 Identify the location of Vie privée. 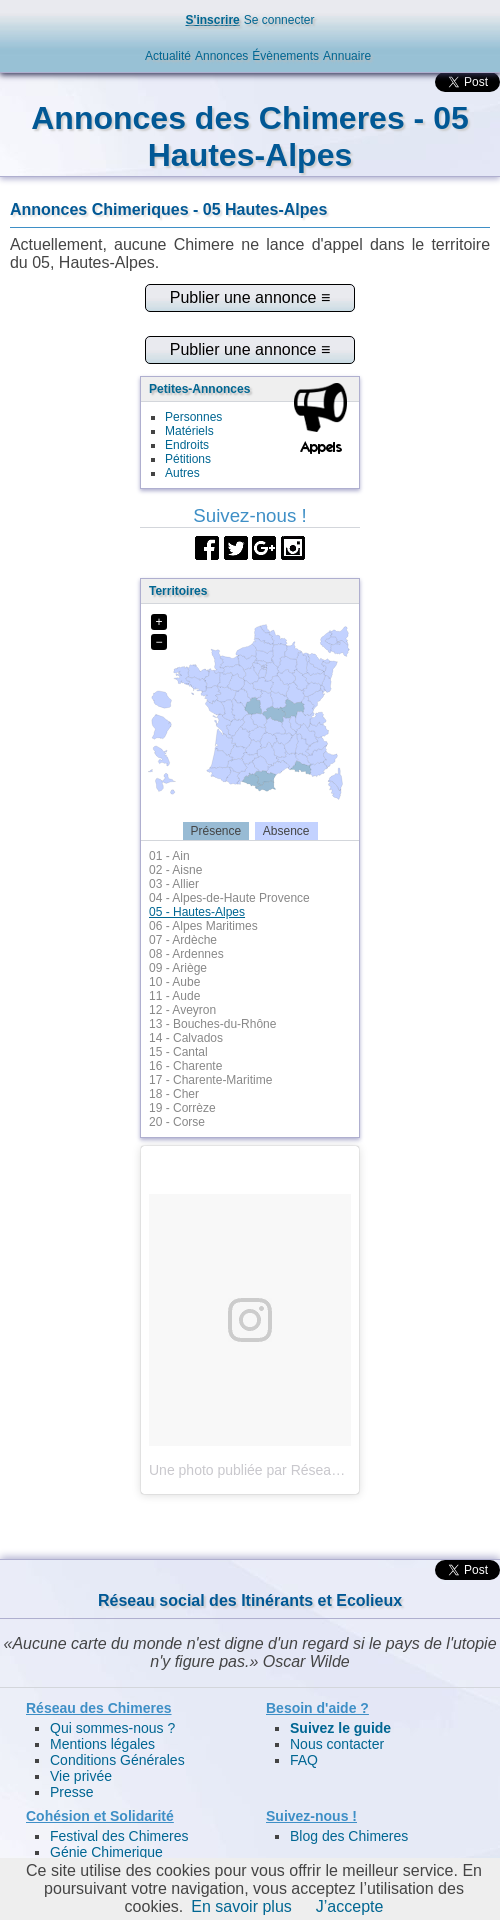
(81, 1776).